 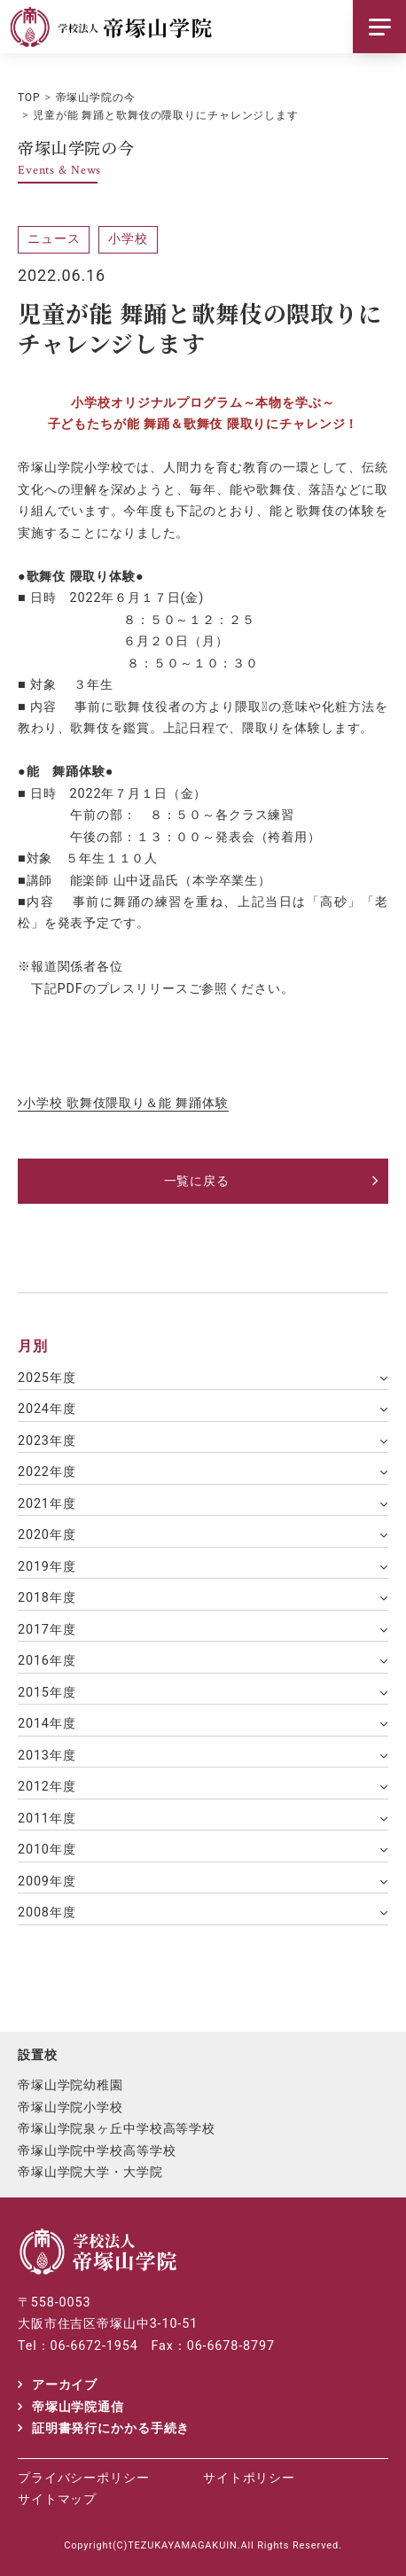 I want to click on 2013年度, so click(x=47, y=1755).